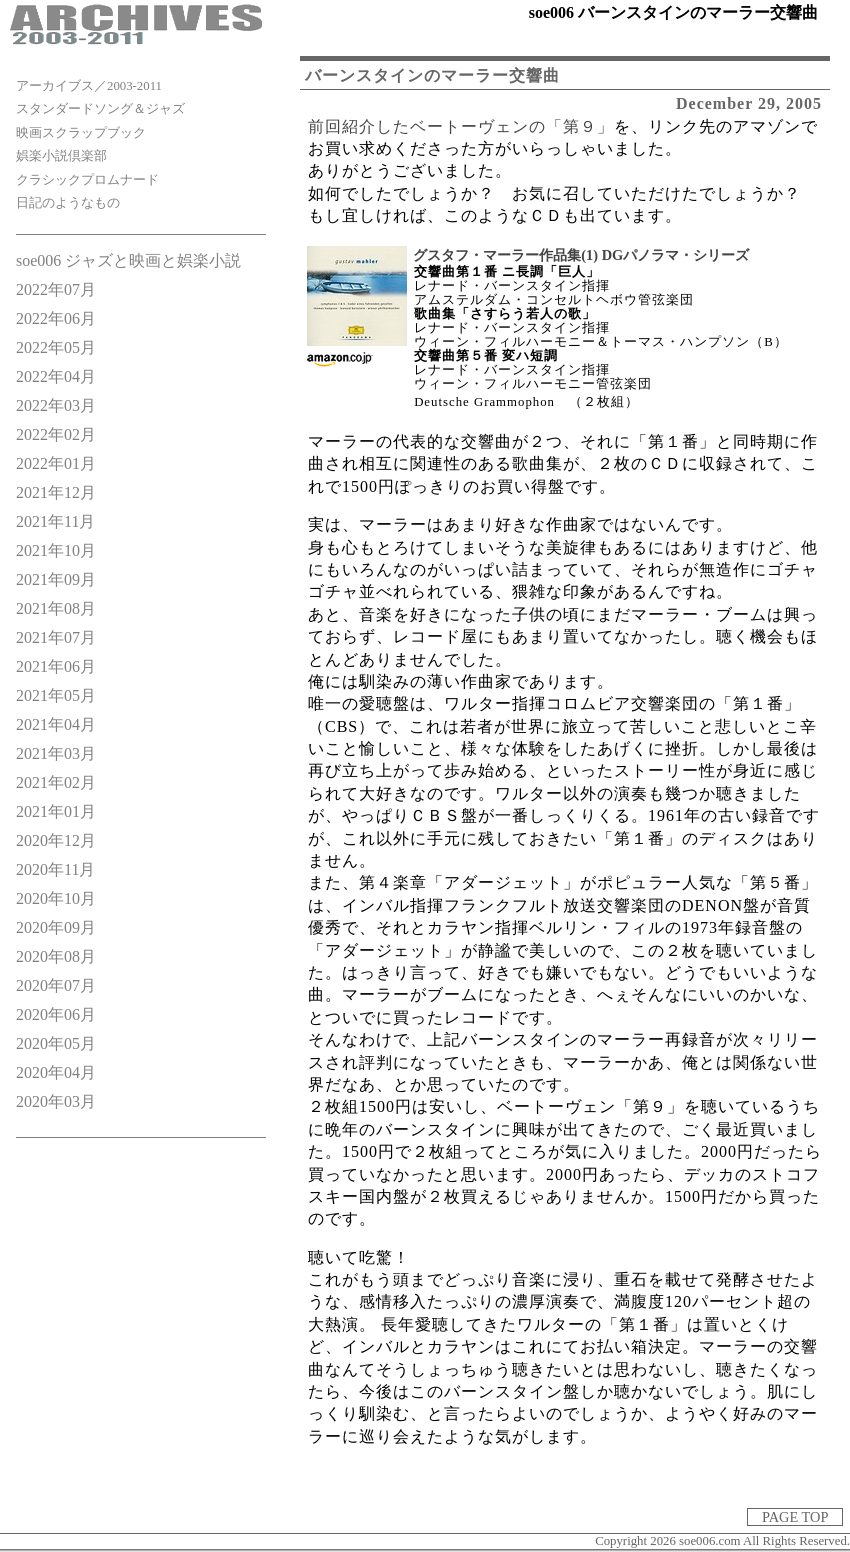 The height and width of the screenshot is (1552, 850). What do you see at coordinates (56, 782) in the screenshot?
I see `2021年02月` at bounding box center [56, 782].